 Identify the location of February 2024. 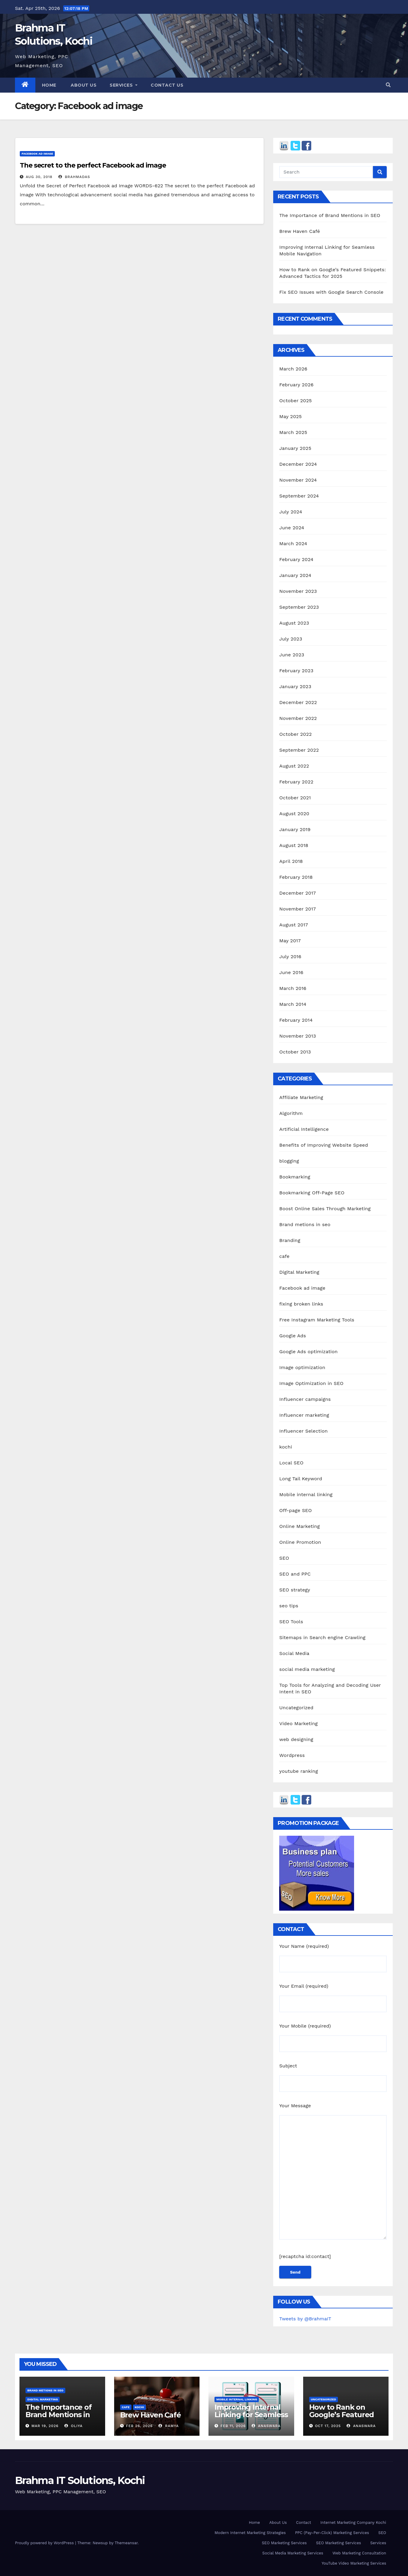
(296, 559).